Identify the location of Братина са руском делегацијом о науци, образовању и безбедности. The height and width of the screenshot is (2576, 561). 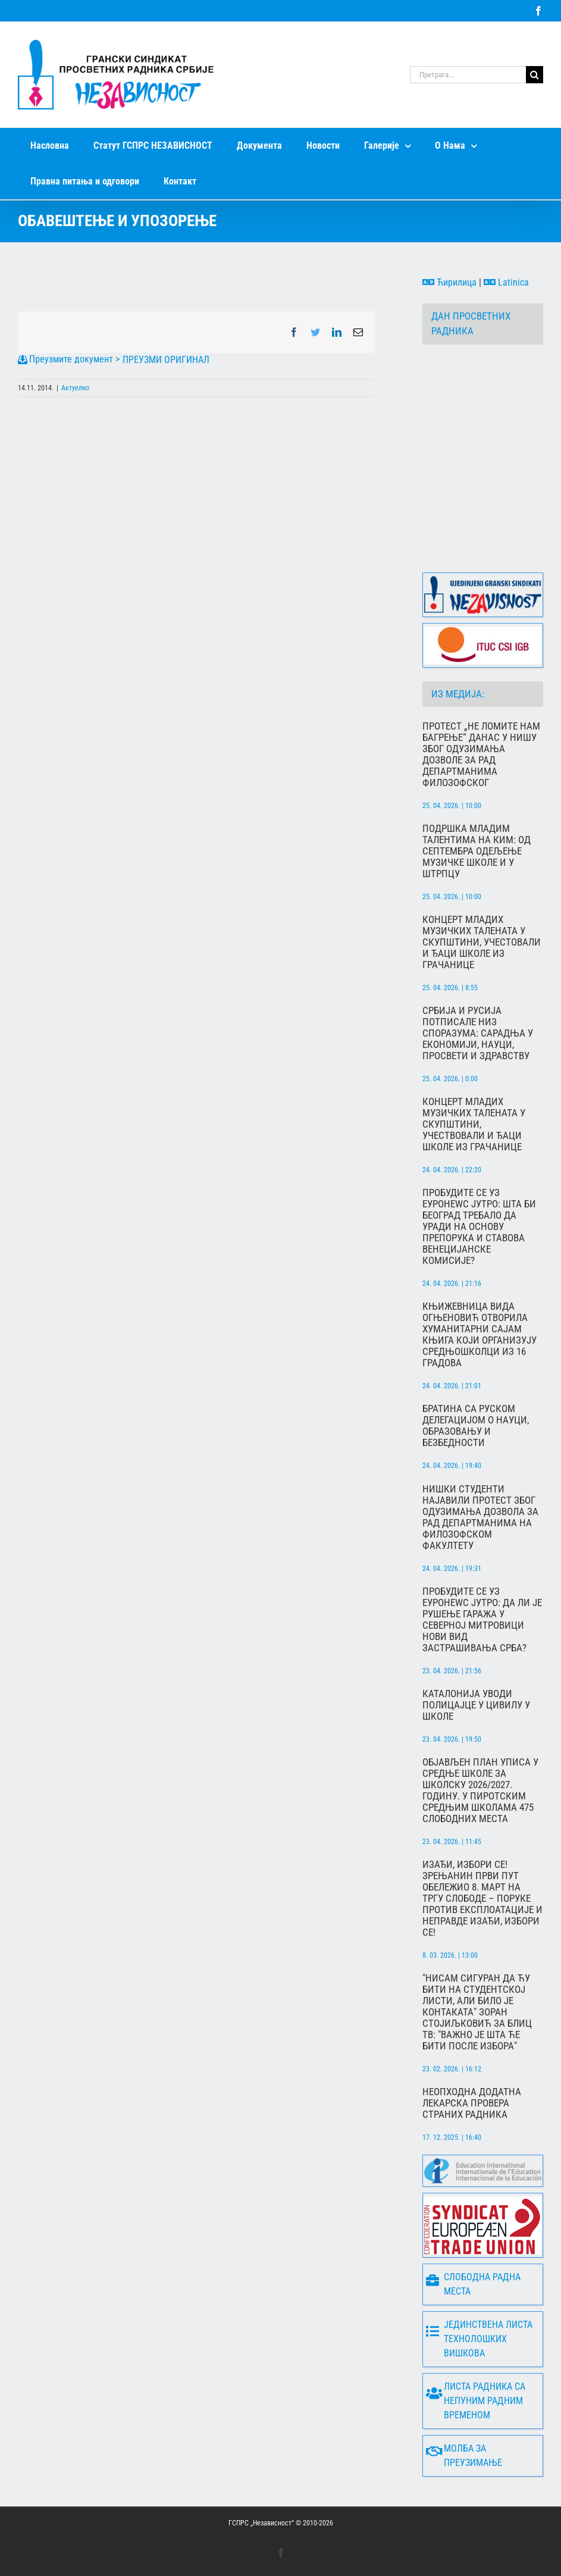
(475, 1425).